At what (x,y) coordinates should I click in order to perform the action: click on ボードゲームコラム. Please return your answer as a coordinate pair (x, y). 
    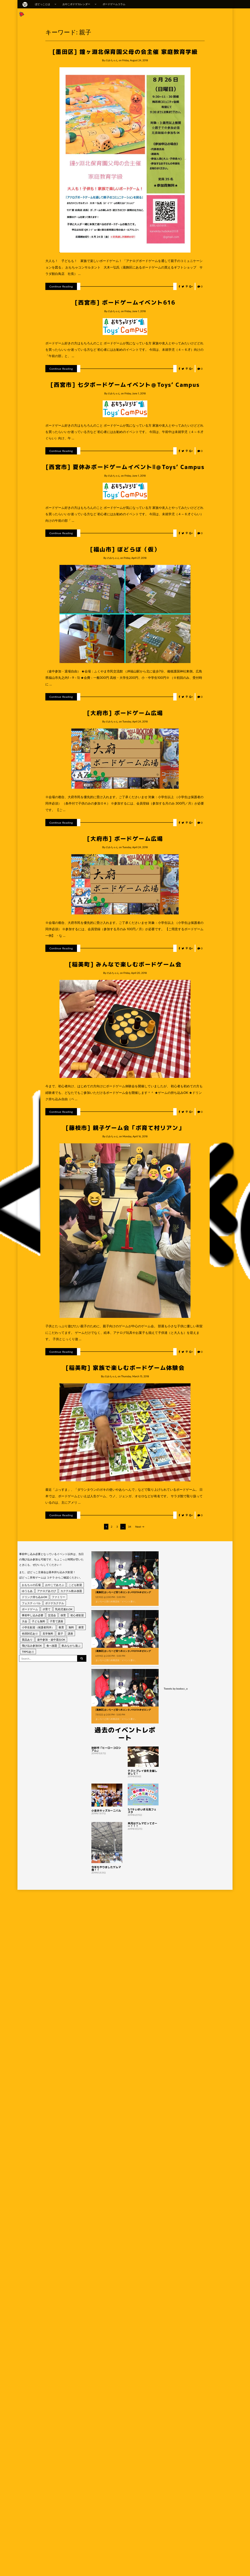
    Looking at the image, I should click on (114, 4).